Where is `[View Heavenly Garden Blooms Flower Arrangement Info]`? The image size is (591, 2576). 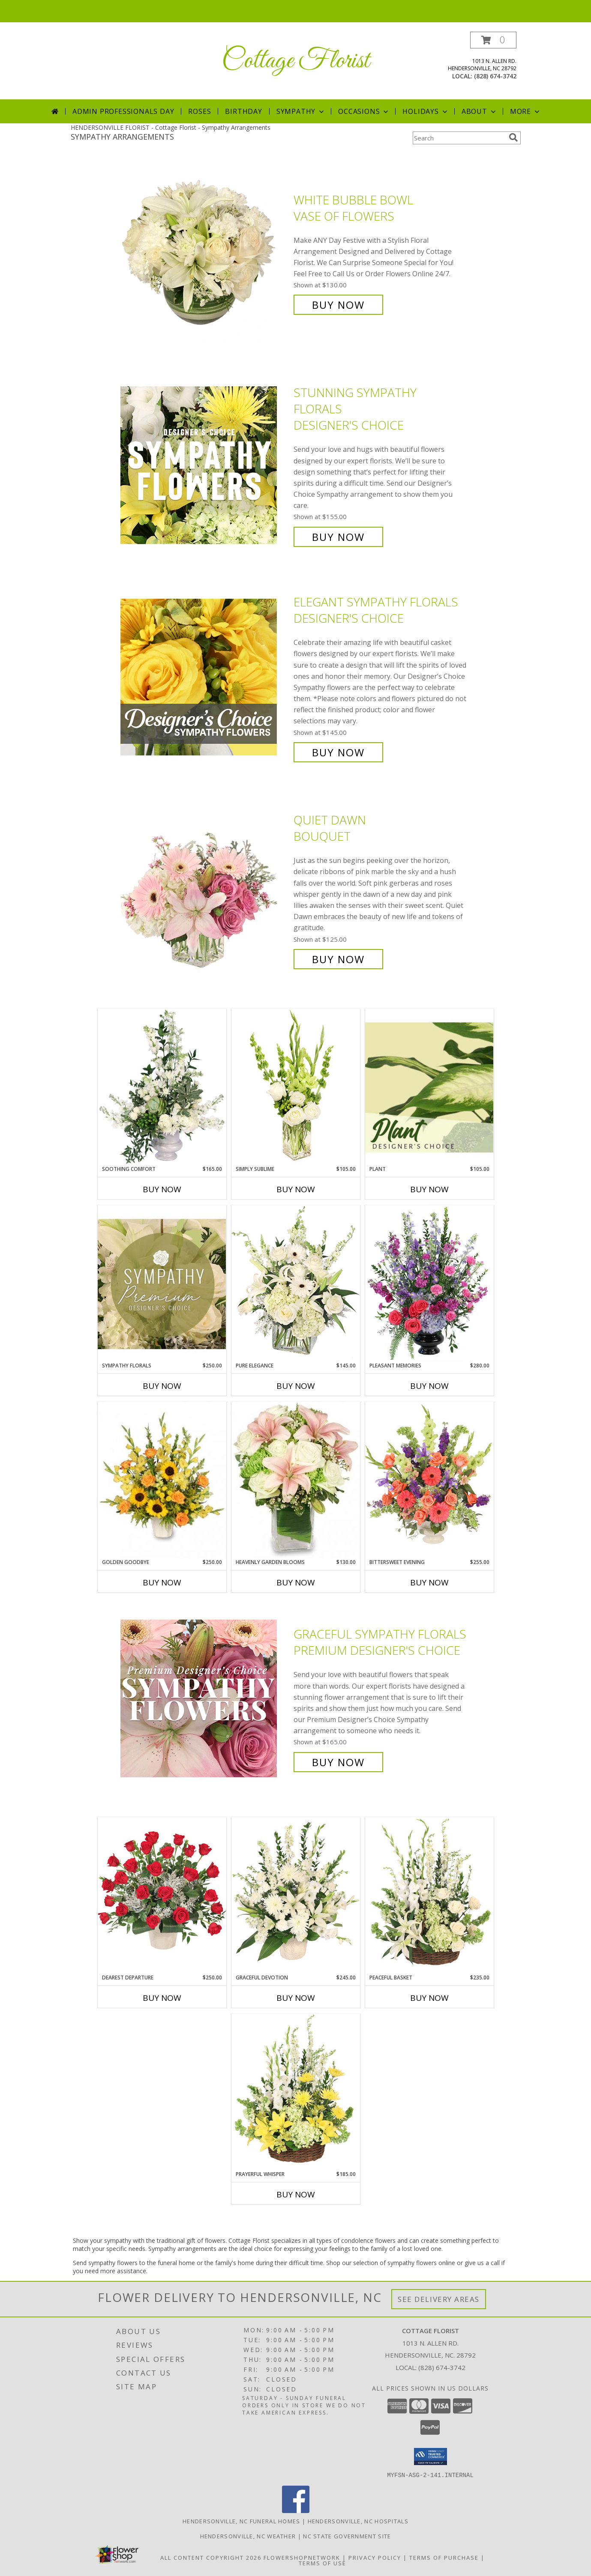 [View Heavenly Garden Blooms Flower Arrangement Info] is located at coordinates (295, 1480).